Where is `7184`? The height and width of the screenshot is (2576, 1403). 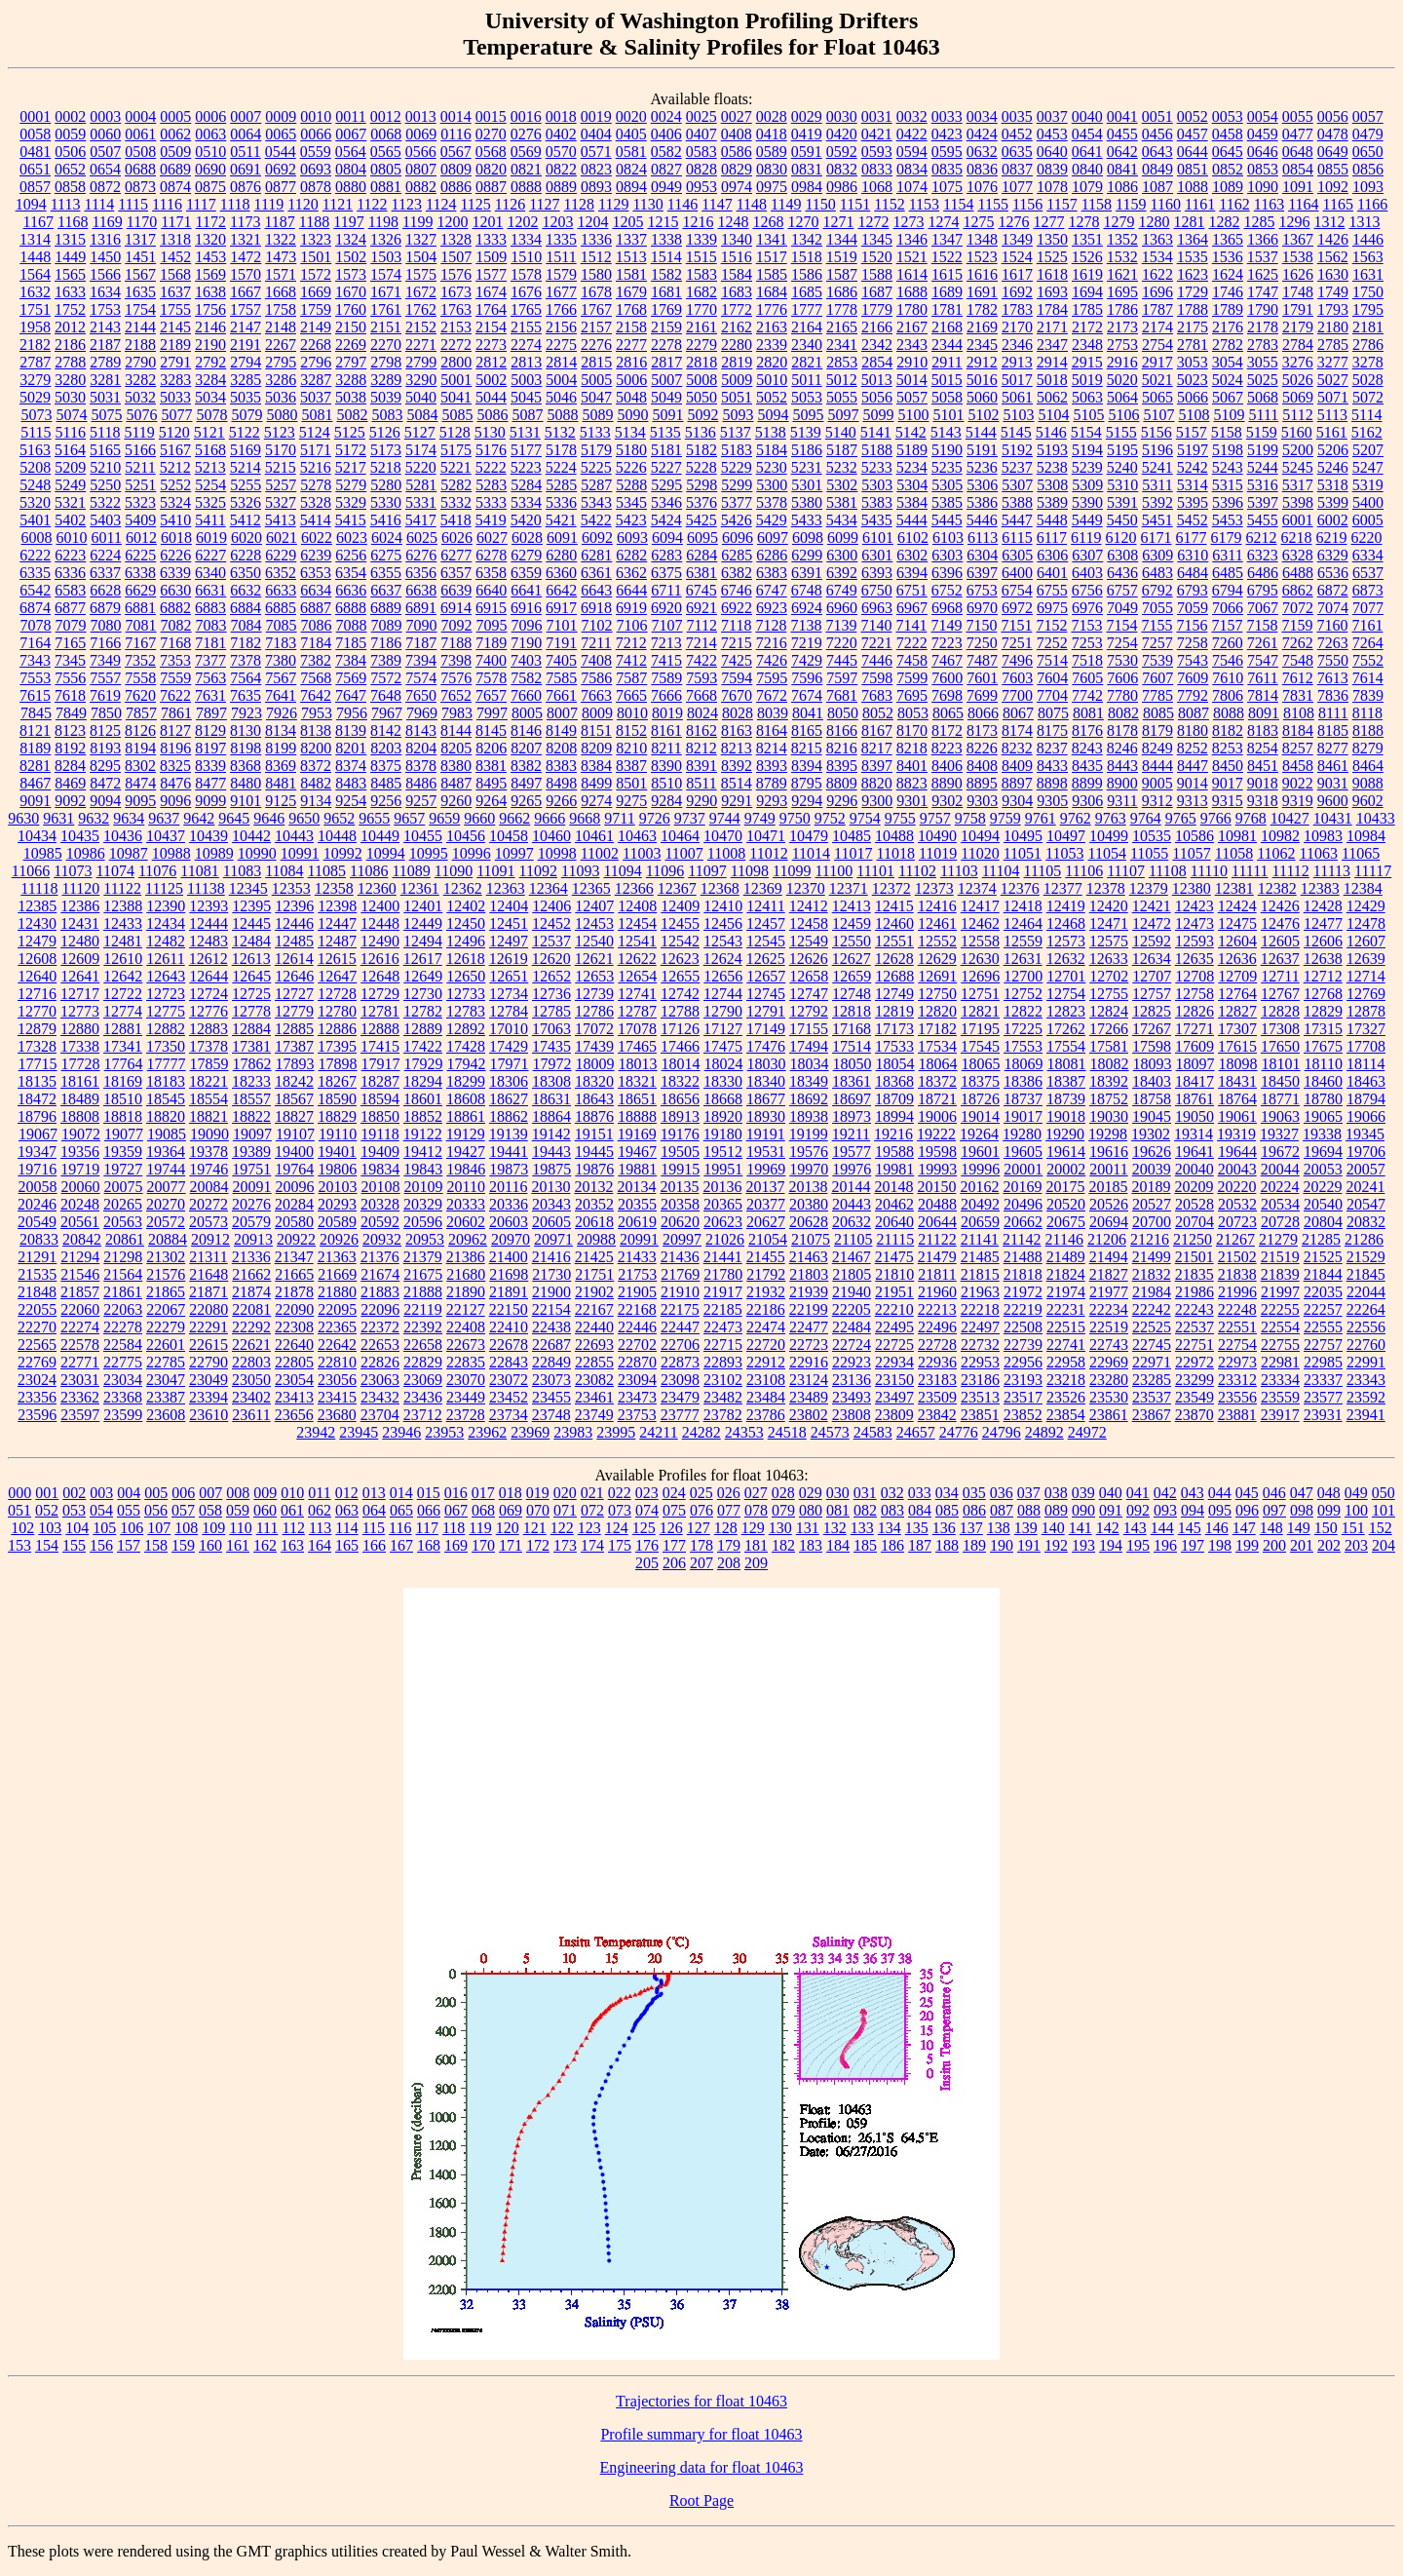
7184 is located at coordinates (315, 642).